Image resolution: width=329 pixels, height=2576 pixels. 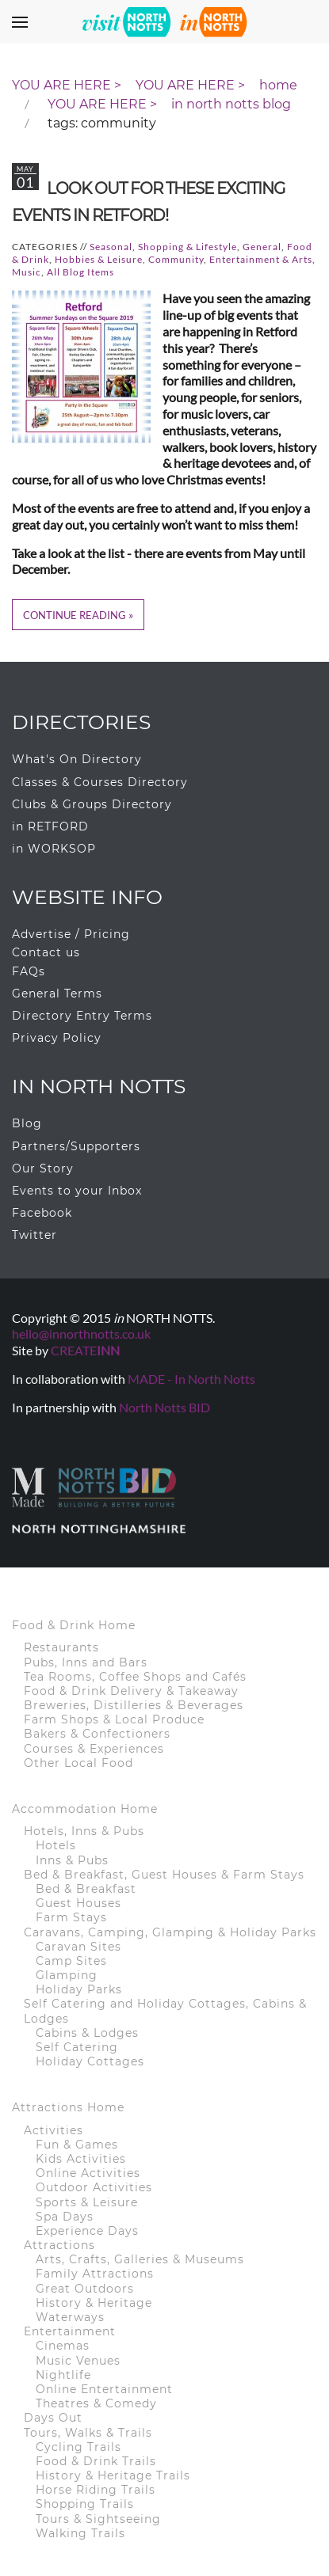 What do you see at coordinates (78, 1903) in the screenshot?
I see `Guest Houses` at bounding box center [78, 1903].